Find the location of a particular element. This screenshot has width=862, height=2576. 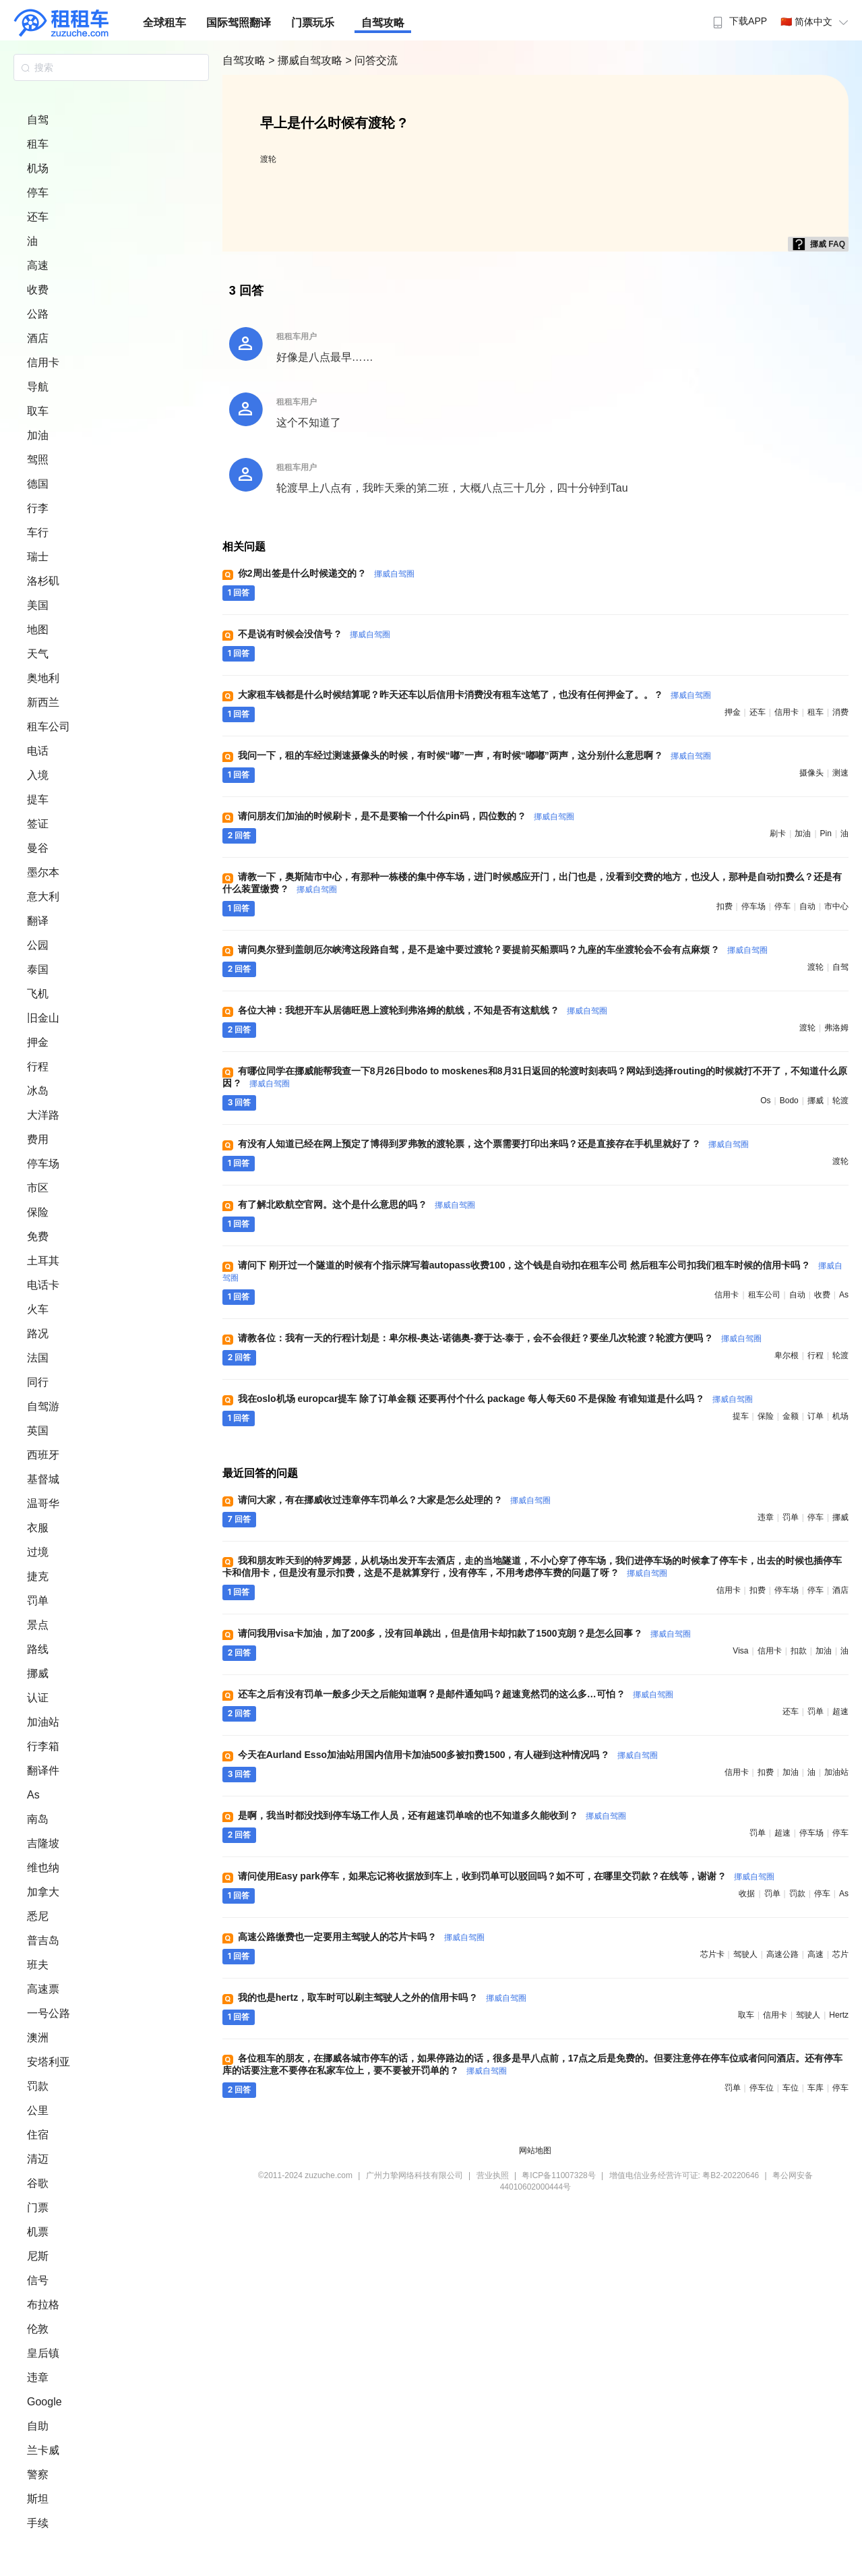

请问我用visa卡加油，加了200多，没有回单跳出，但是信用卡却扣款了1500克朗？是怎么回事 ? is located at coordinates (464, 1633).